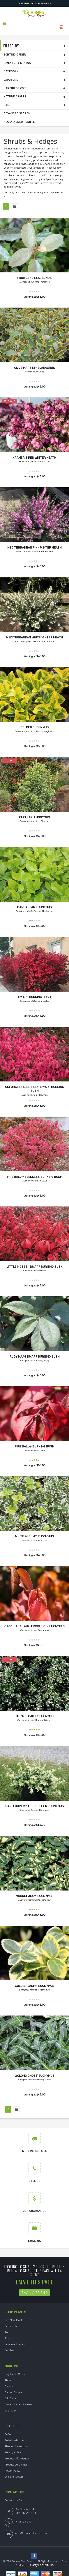 This screenshot has height=2576, width=69. What do you see at coordinates (15, 2337) in the screenshot?
I see `Japanese Maples` at bounding box center [15, 2337].